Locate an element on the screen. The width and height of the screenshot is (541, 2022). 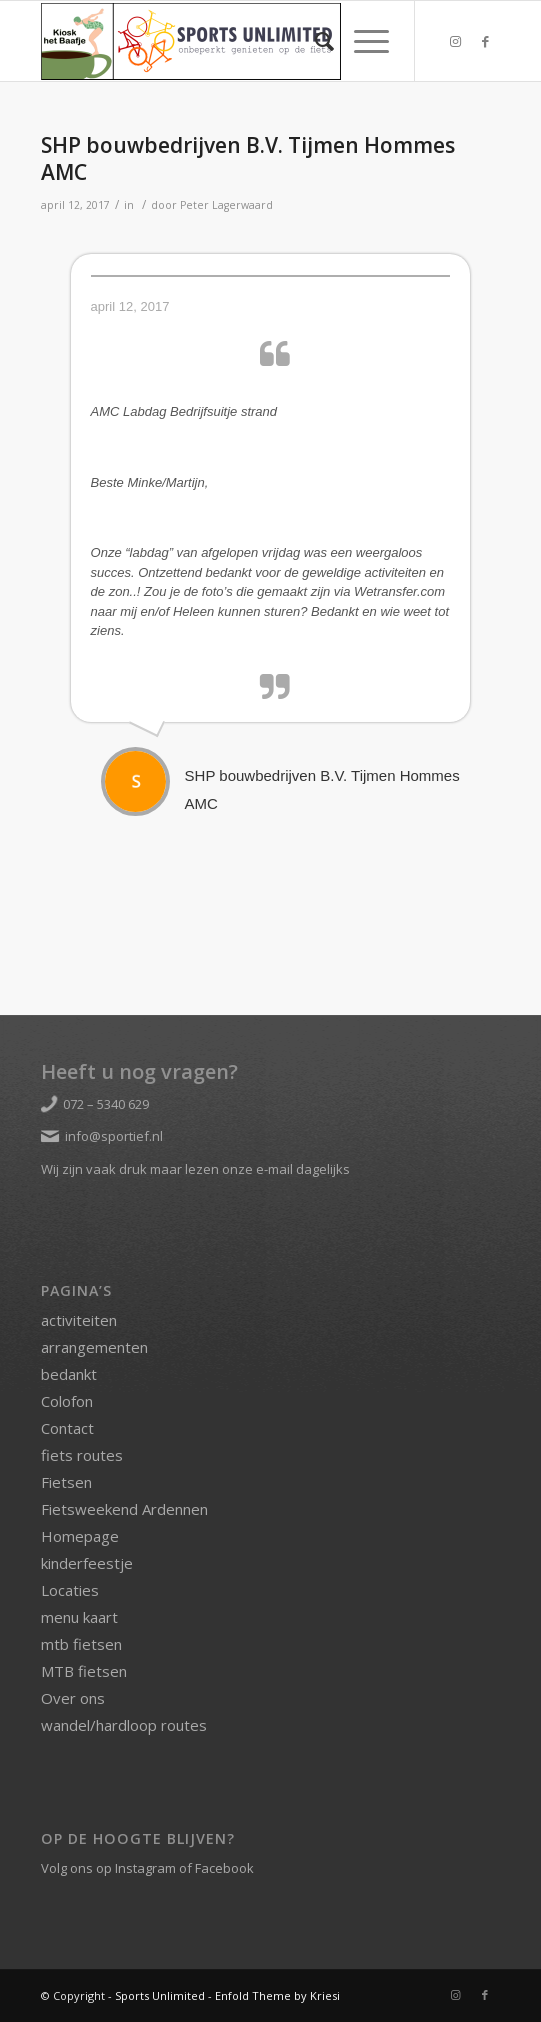
MTB fietsen is located at coordinates (84, 1671).